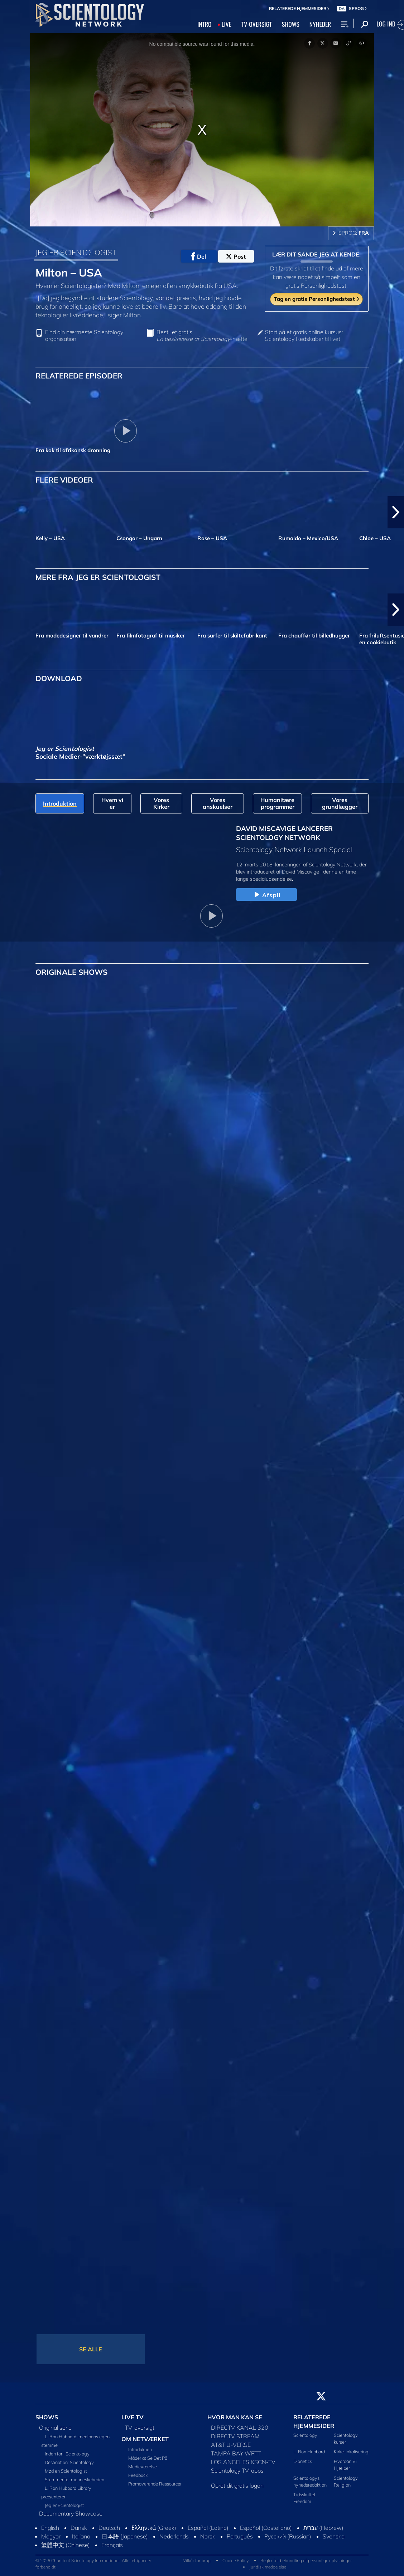 The image size is (404, 2576). What do you see at coordinates (304, 335) in the screenshot?
I see `Start på et gratis online kursus: Scientology Redskaber til livet` at bounding box center [304, 335].